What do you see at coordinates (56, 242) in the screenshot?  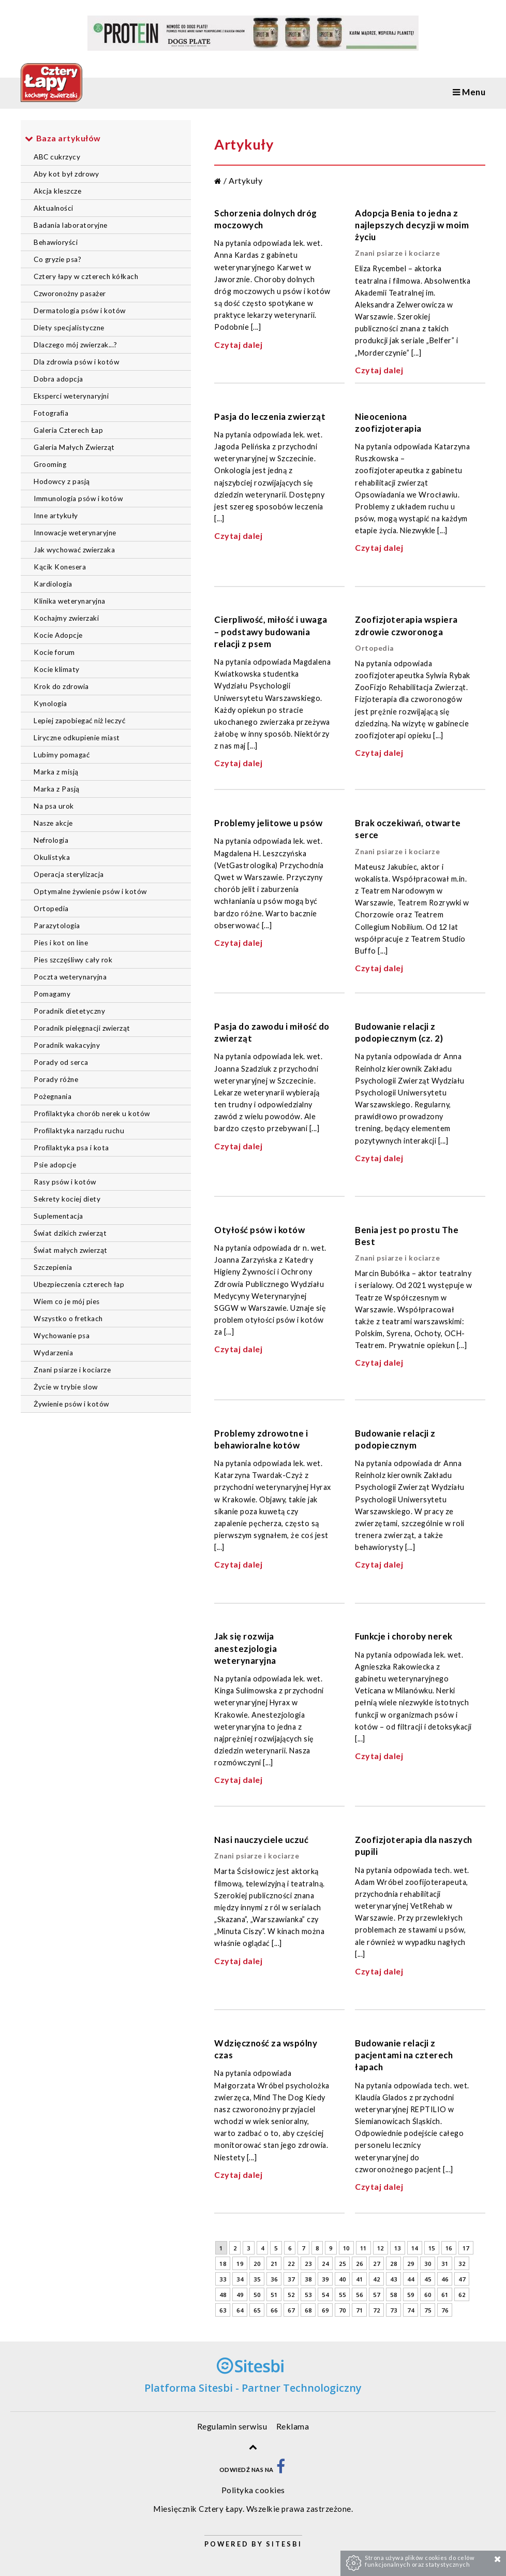 I see `Behawioryści` at bounding box center [56, 242].